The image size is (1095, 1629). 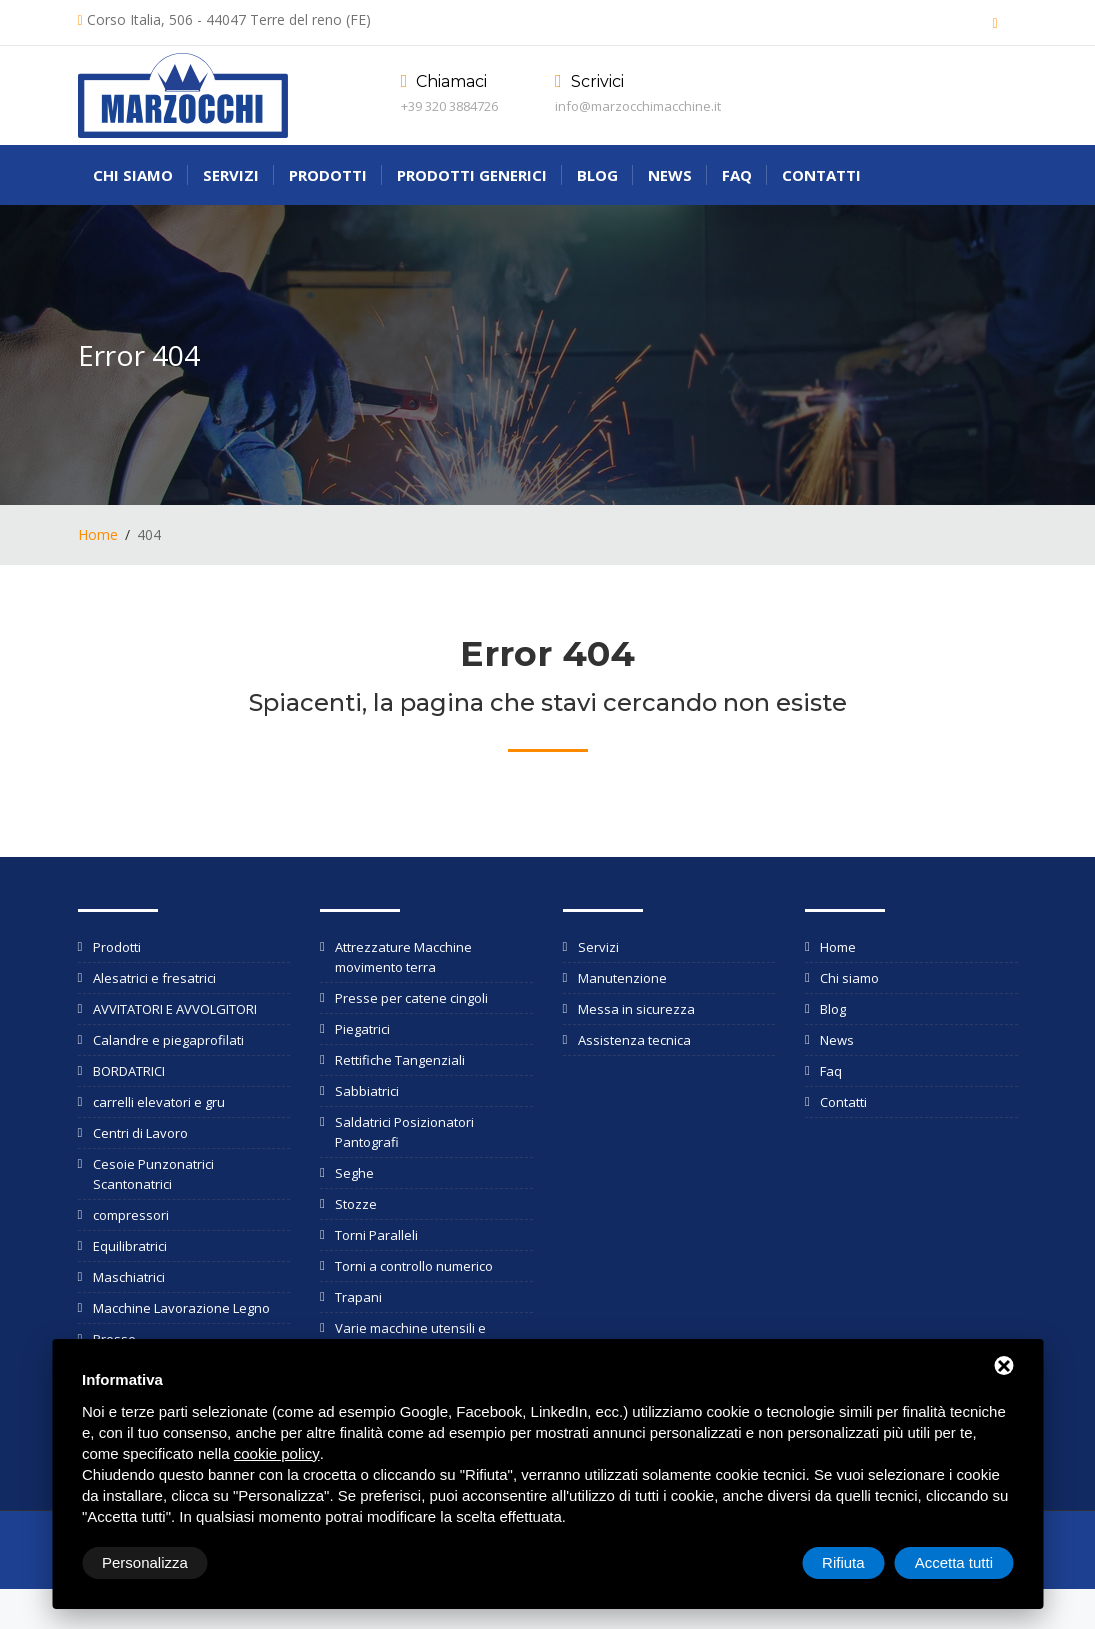 I want to click on Piegatrici, so click(x=362, y=1029).